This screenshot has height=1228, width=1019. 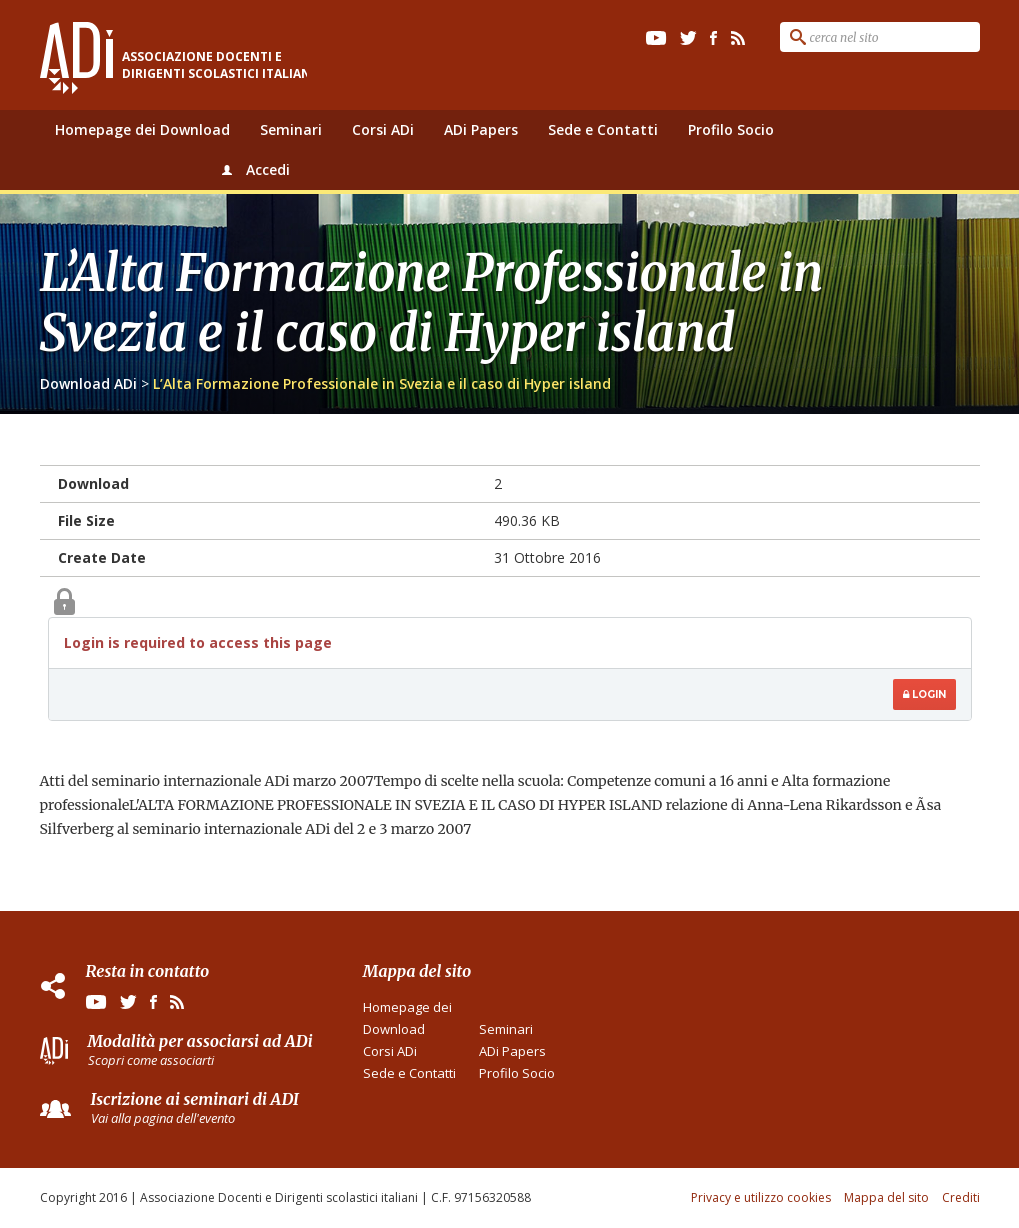 What do you see at coordinates (151, 1060) in the screenshot?
I see `Scopri come associarti` at bounding box center [151, 1060].